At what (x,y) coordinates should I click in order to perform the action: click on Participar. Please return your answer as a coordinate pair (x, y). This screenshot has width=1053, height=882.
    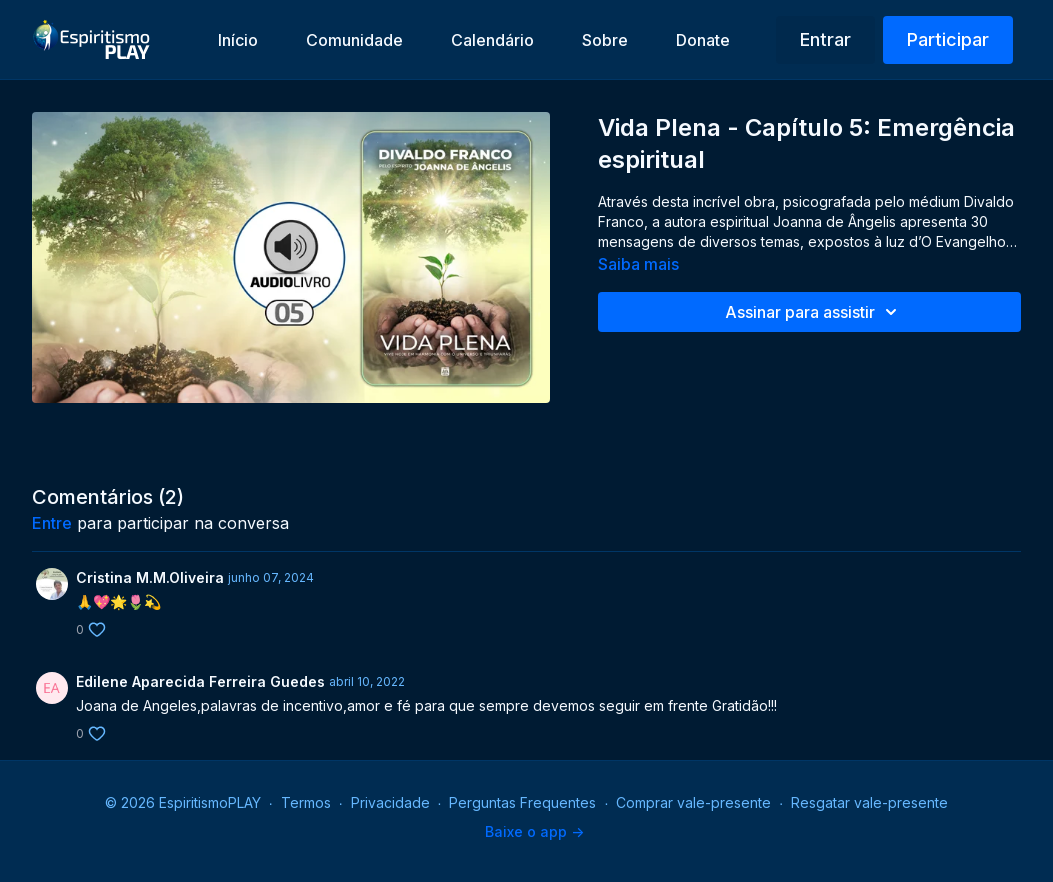
    Looking at the image, I should click on (948, 39).